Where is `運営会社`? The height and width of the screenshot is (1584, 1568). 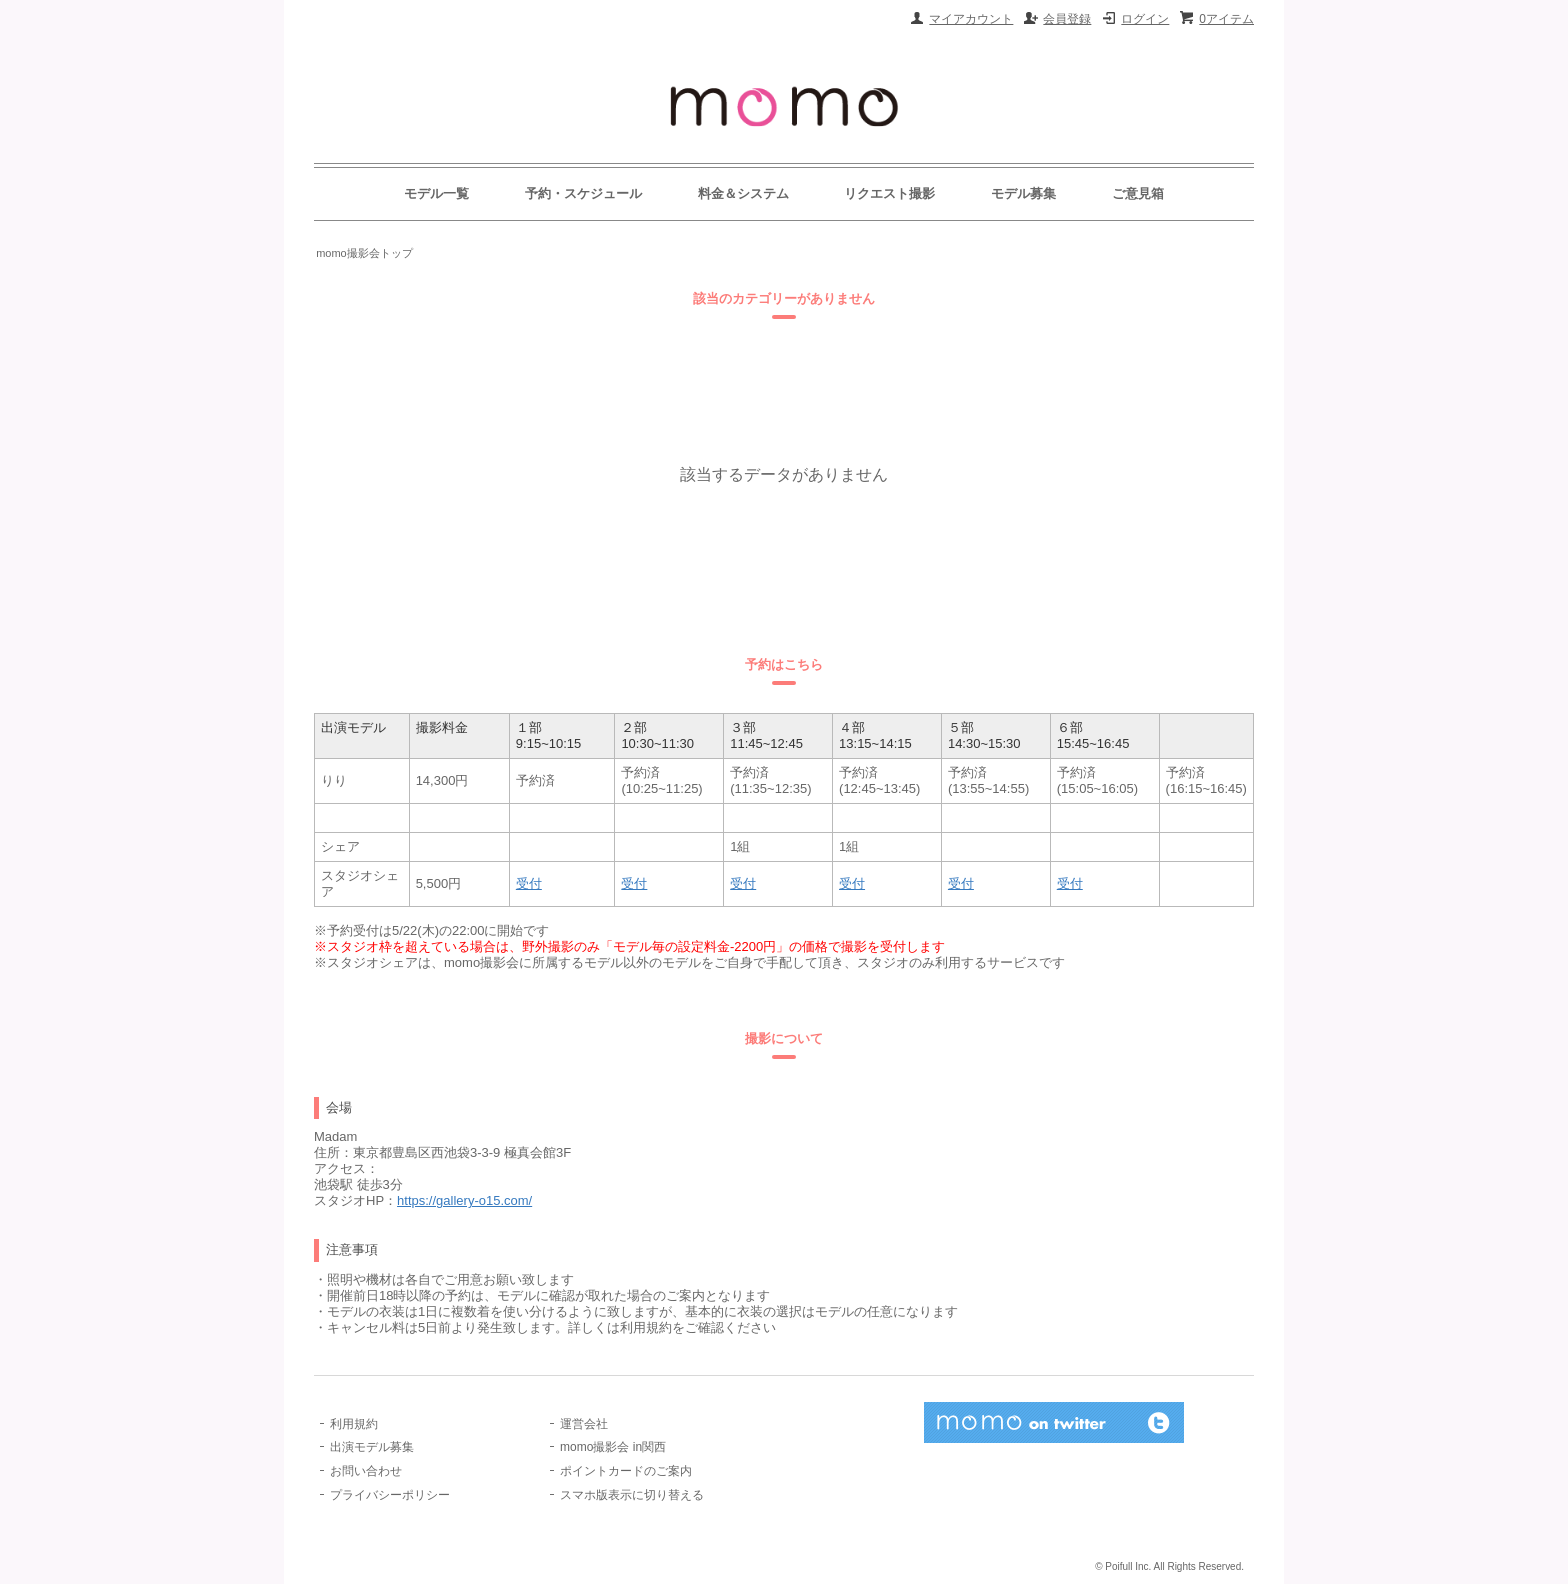 運営会社 is located at coordinates (584, 1424).